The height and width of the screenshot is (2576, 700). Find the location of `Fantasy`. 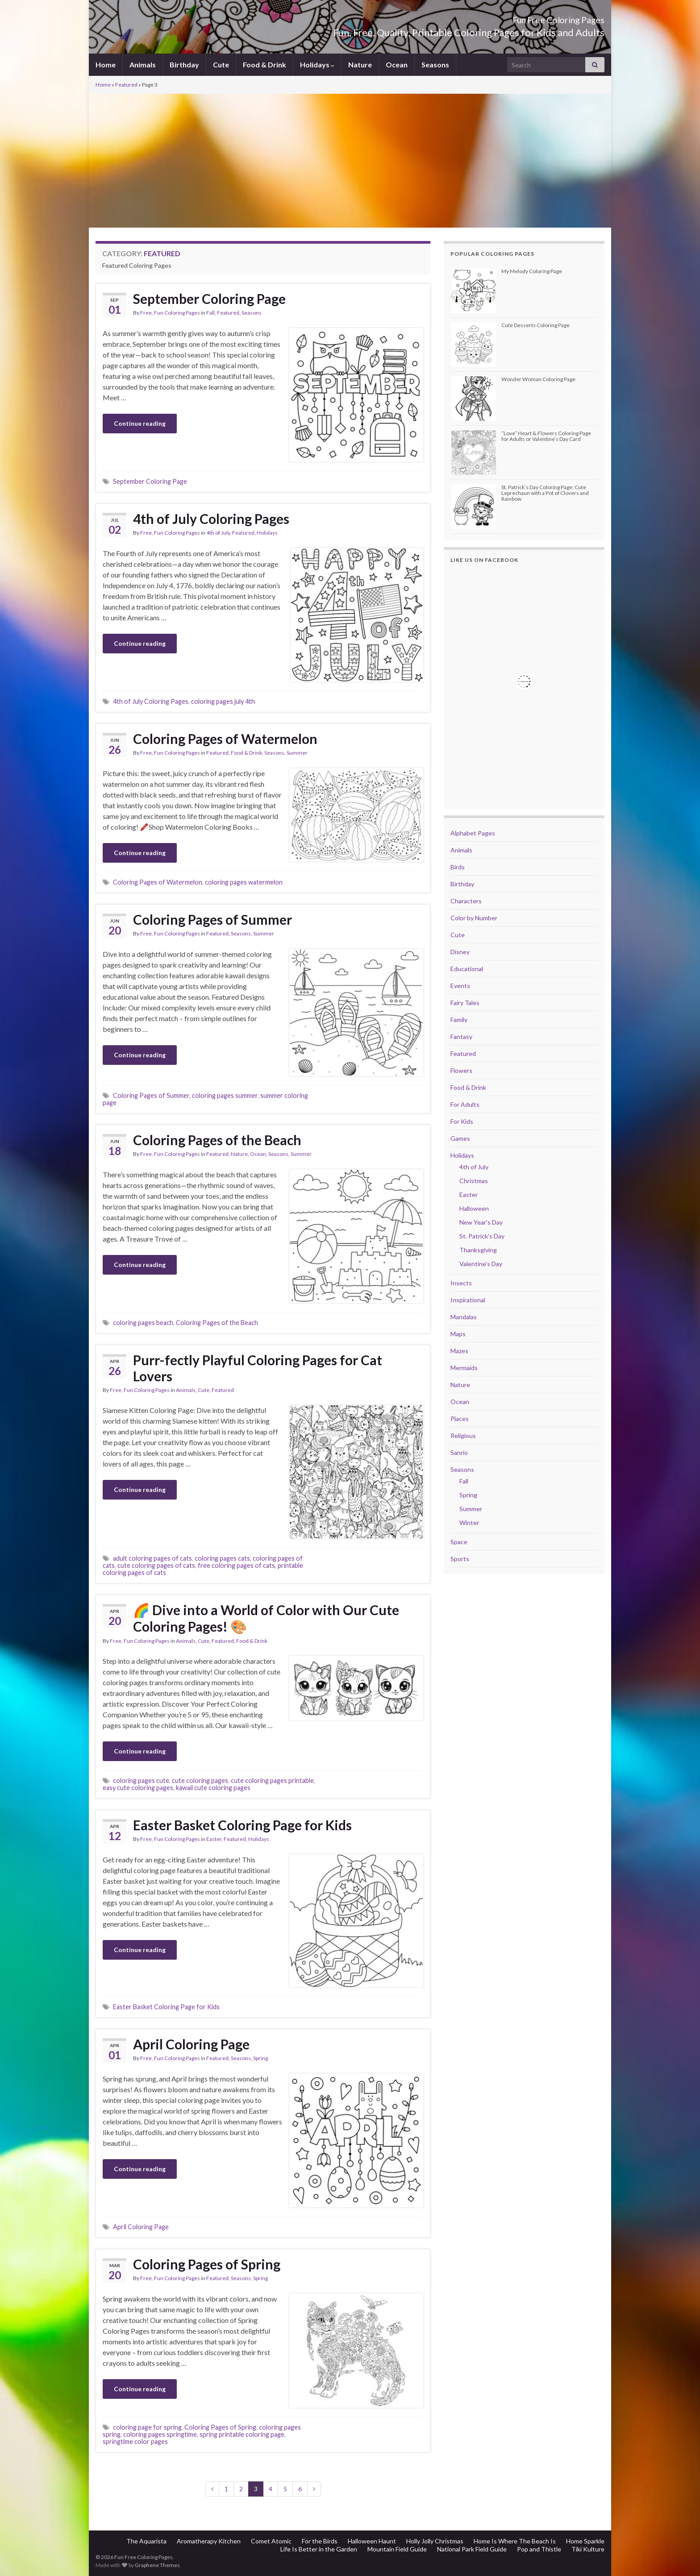

Fantasy is located at coordinates (461, 1036).